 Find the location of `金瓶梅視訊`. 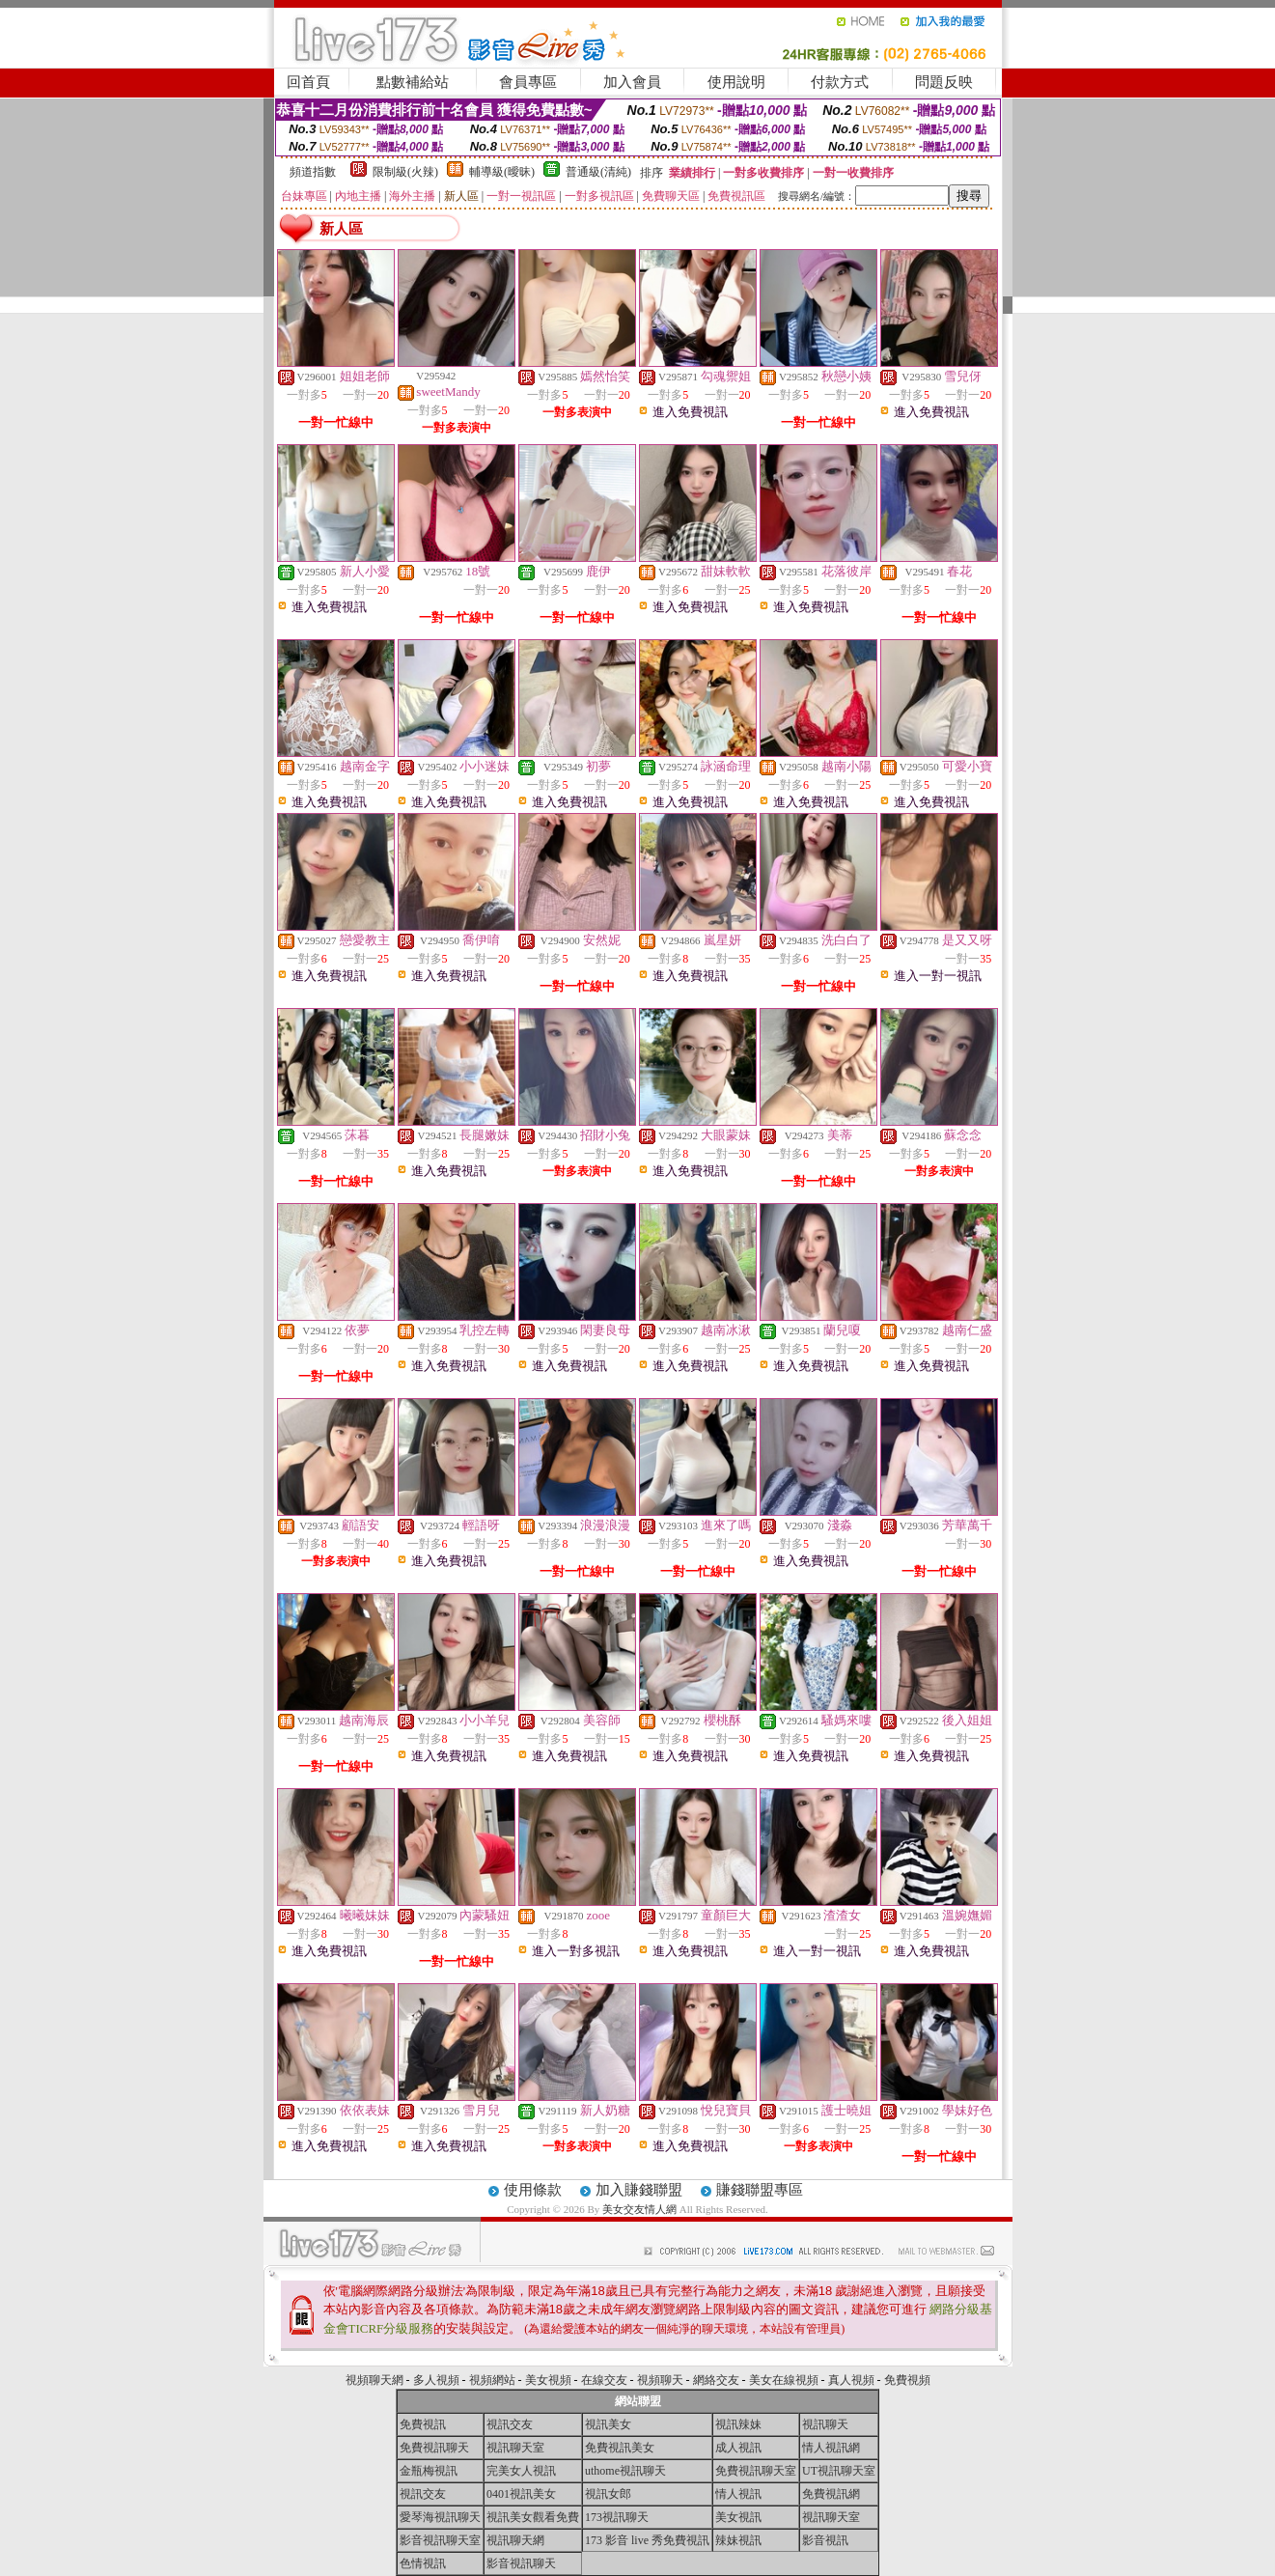

金瓶梅視訊 is located at coordinates (428, 2471).